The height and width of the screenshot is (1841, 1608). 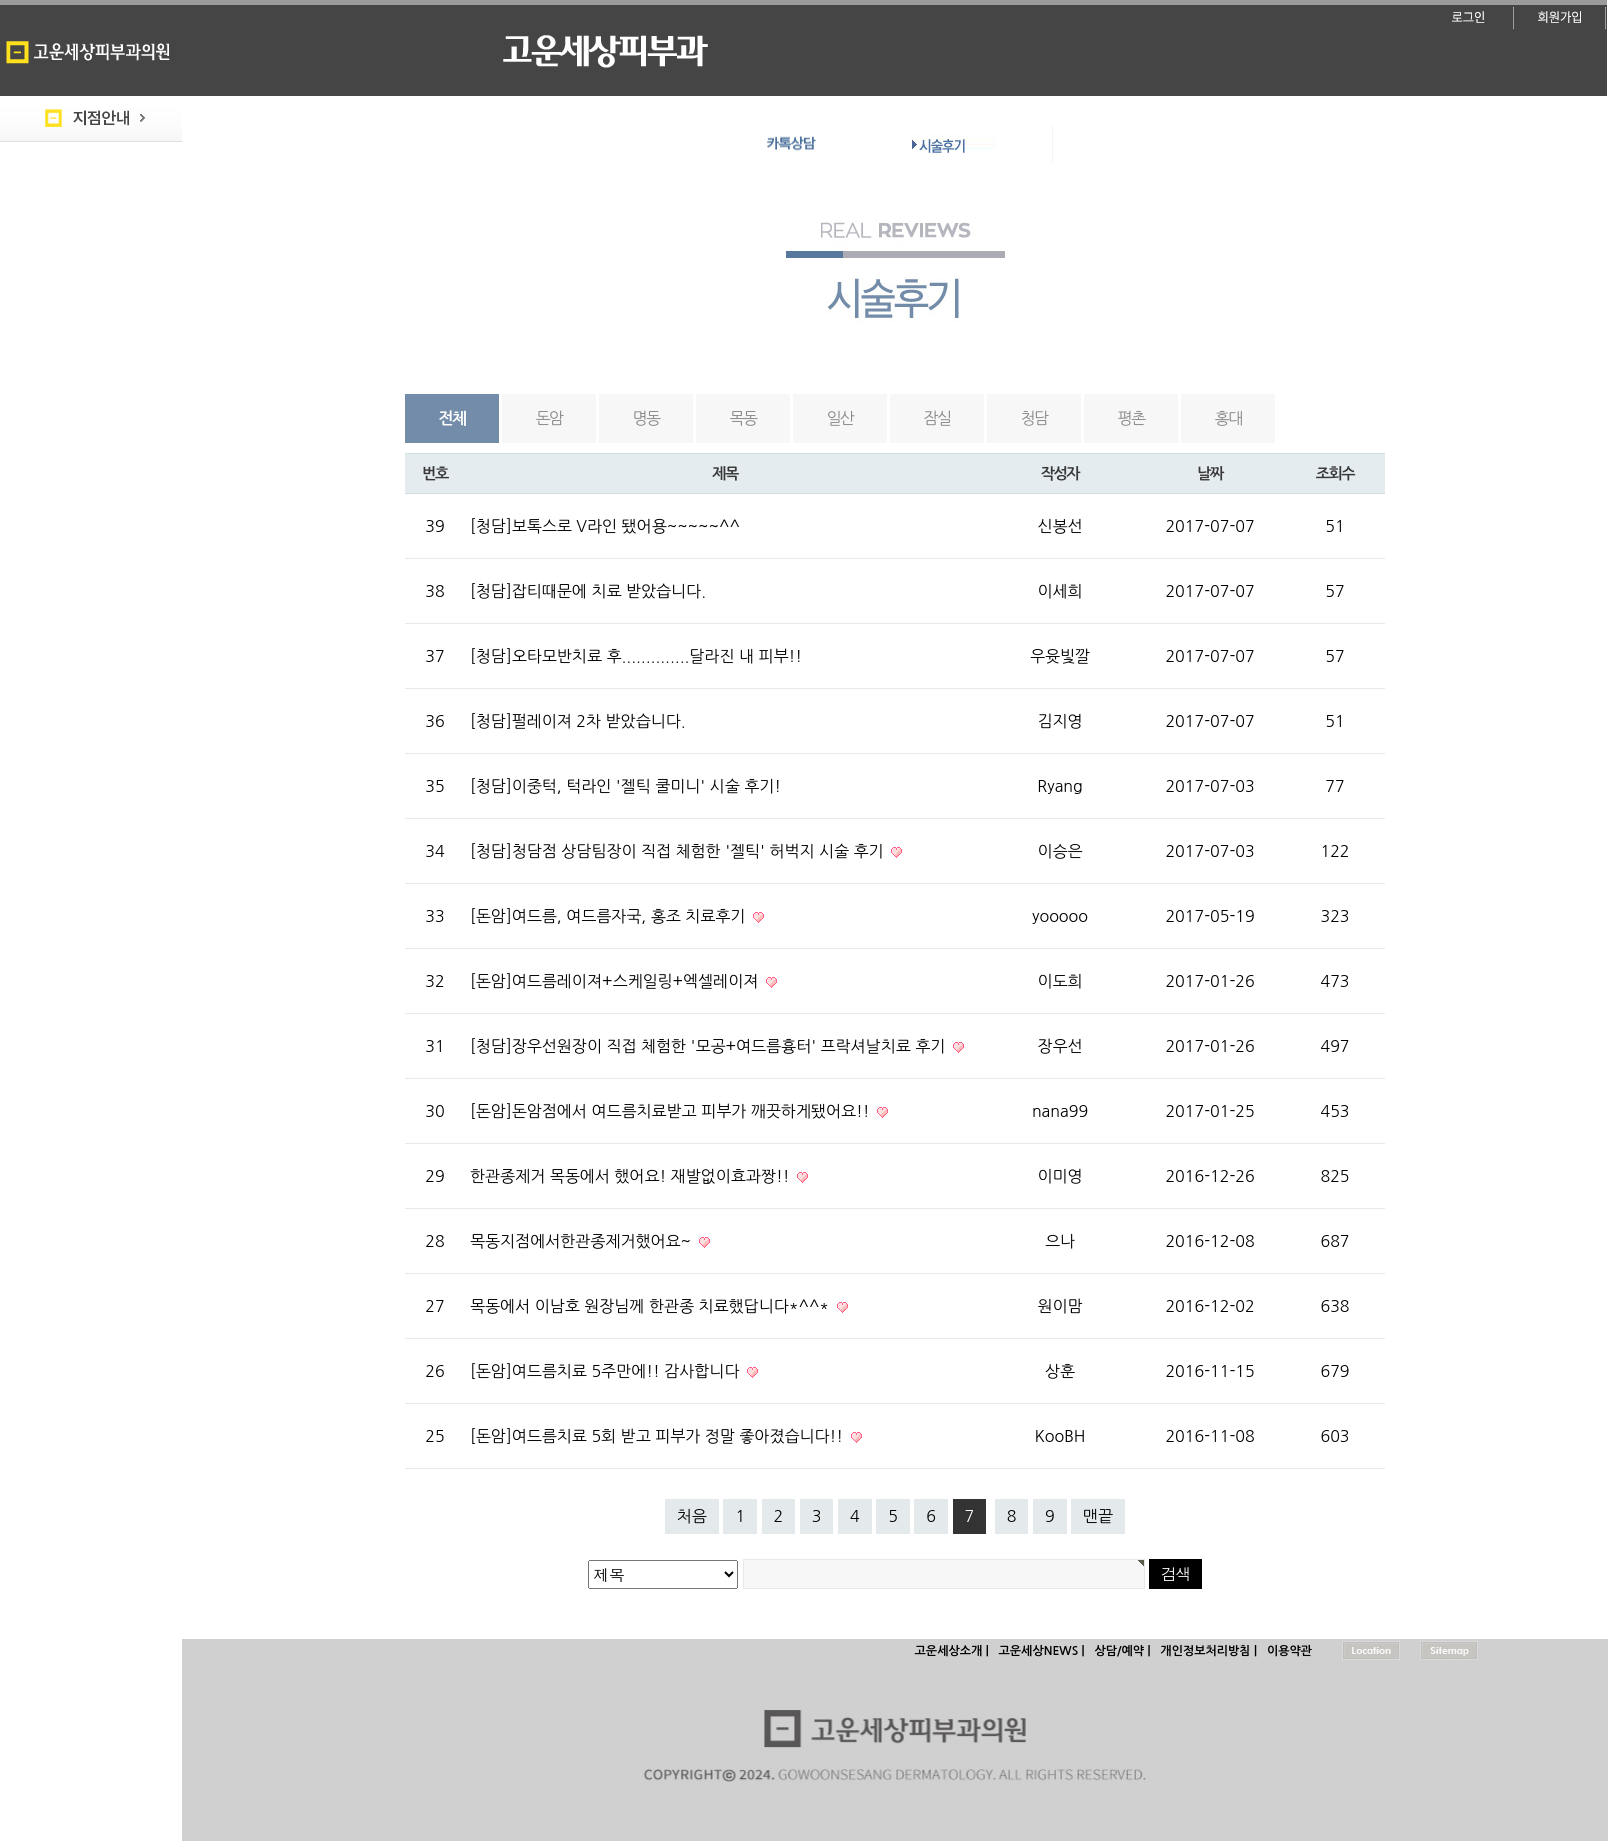 What do you see at coordinates (1228, 418) in the screenshot?
I see `홍대` at bounding box center [1228, 418].